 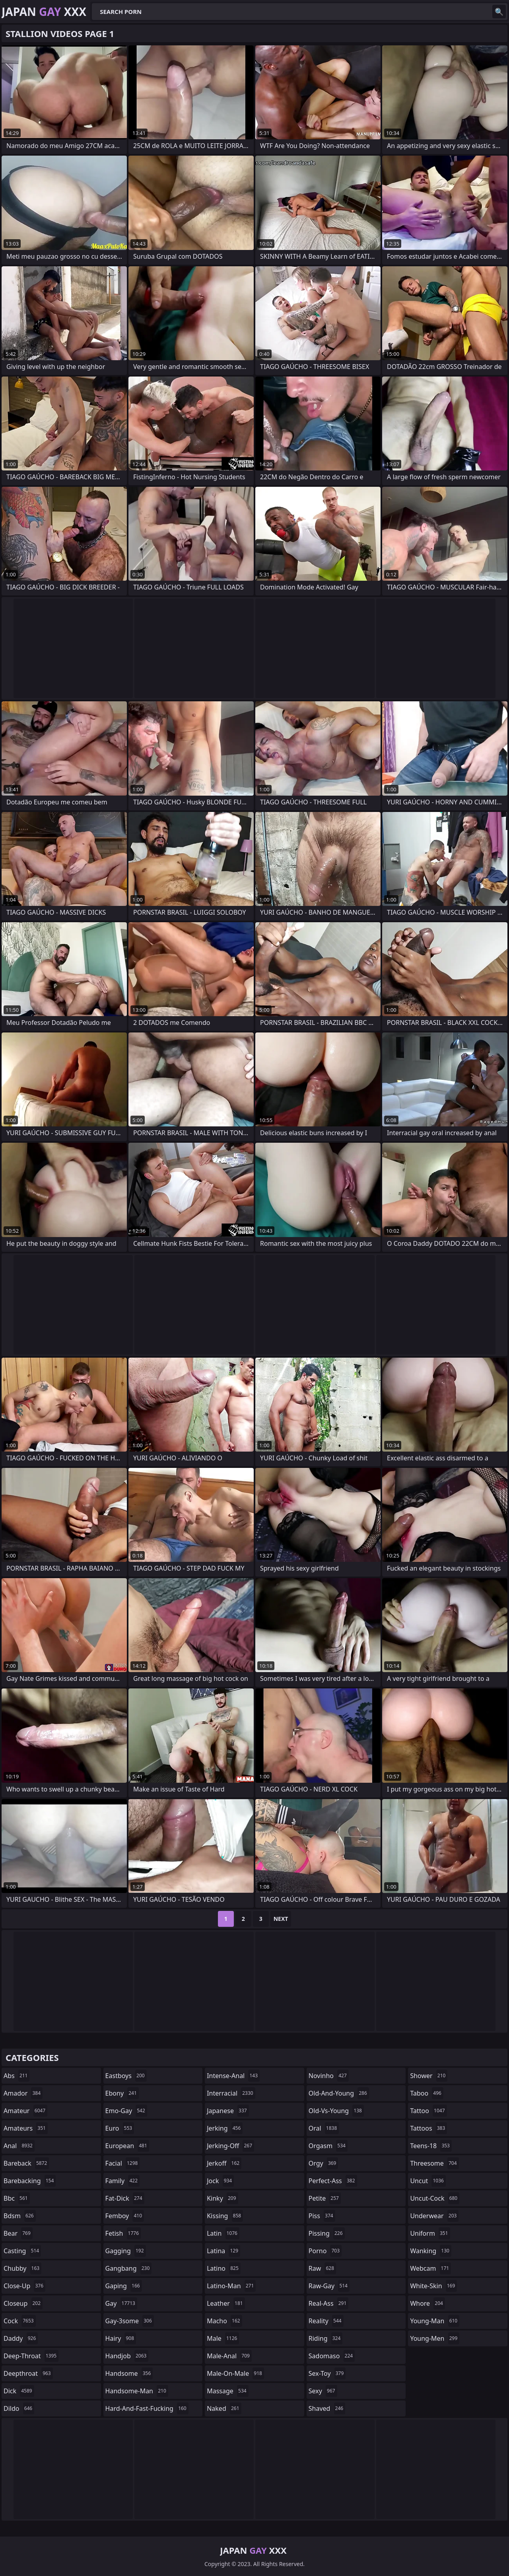 What do you see at coordinates (25, 2111) in the screenshot?
I see `amateur` at bounding box center [25, 2111].